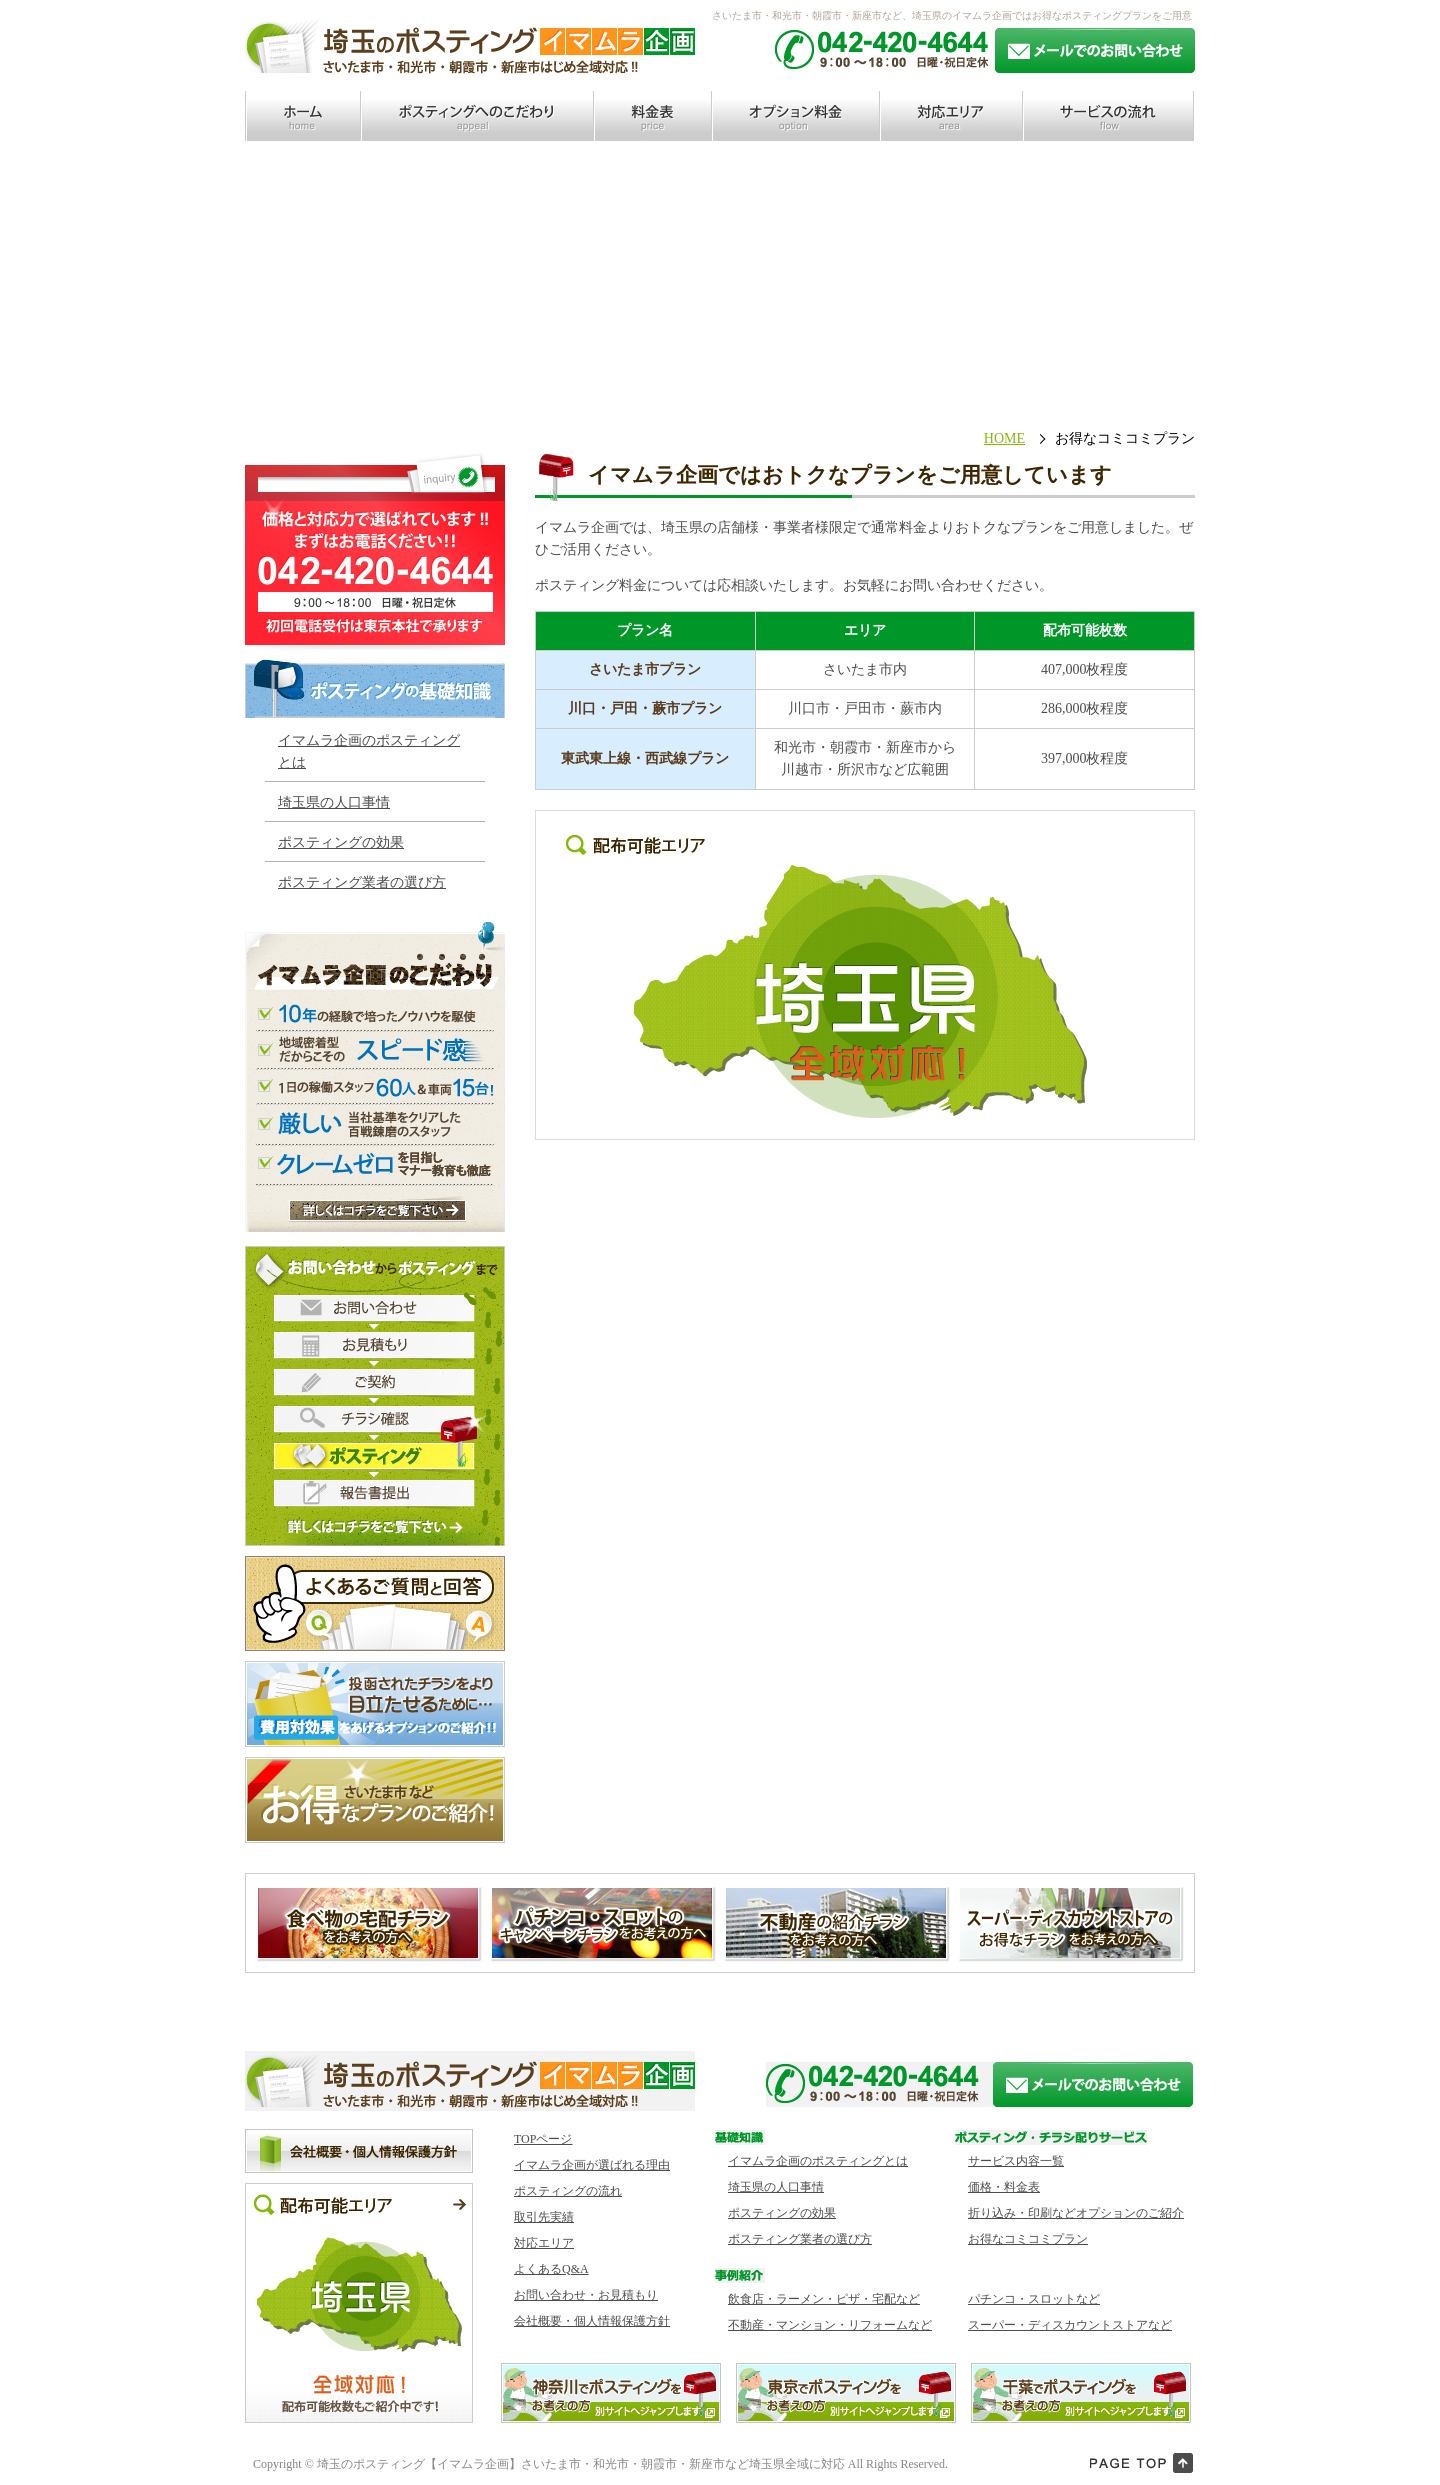 This screenshot has width=1440, height=2485. Describe the element at coordinates (818, 2161) in the screenshot. I see `イマムラ企画のポスティングとは` at that location.